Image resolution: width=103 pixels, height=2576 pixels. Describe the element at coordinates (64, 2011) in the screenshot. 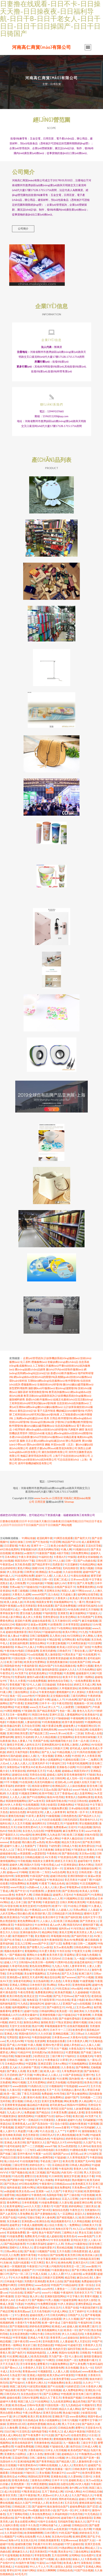

I see `欧美自慰一区` at that location.